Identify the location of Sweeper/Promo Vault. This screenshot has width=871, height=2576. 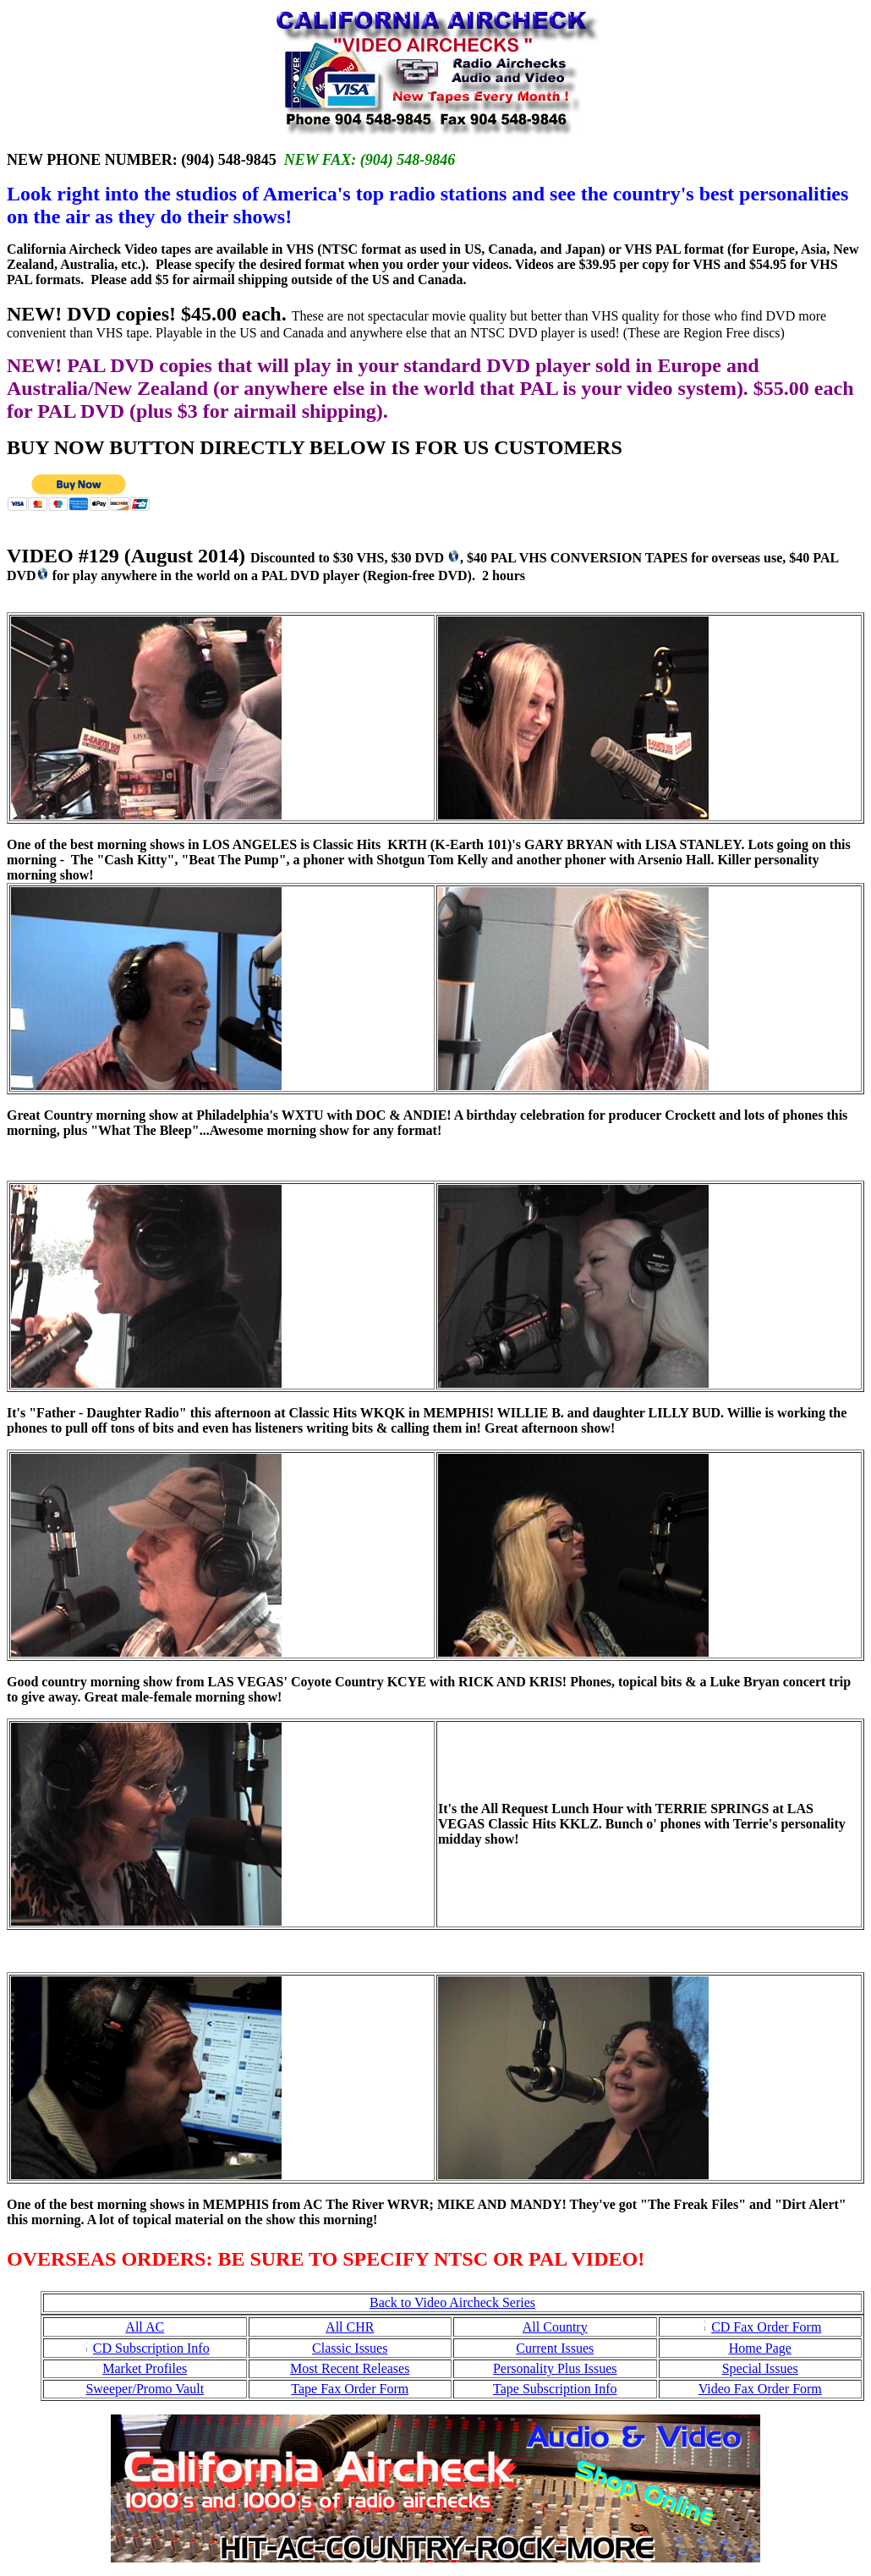
(144, 2388).